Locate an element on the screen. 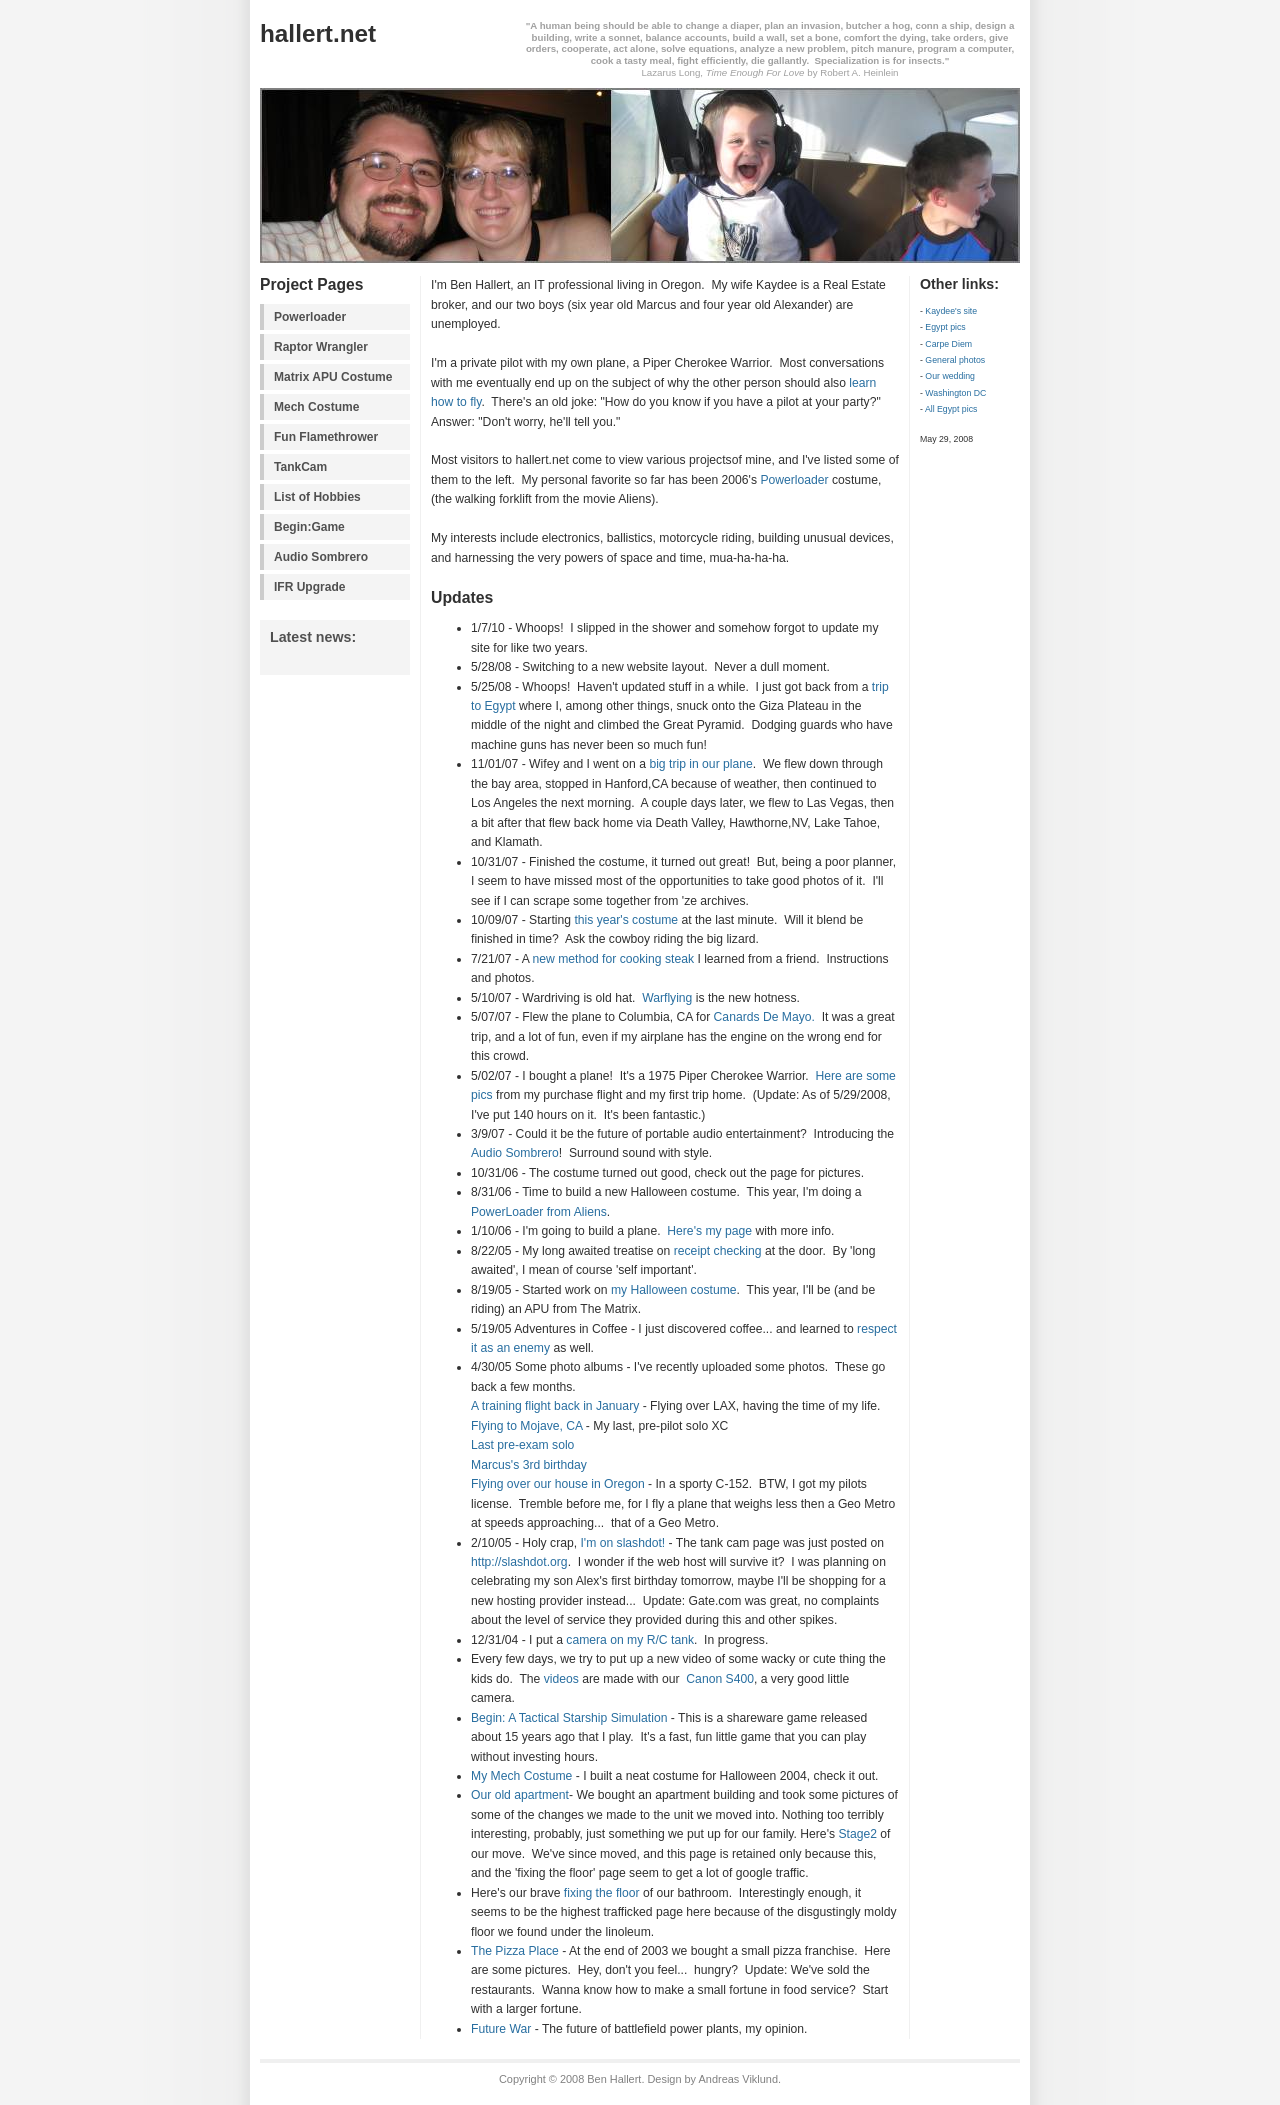 Image resolution: width=1280 pixels, height=2105 pixels. Canards De Mayo. is located at coordinates (764, 1017).